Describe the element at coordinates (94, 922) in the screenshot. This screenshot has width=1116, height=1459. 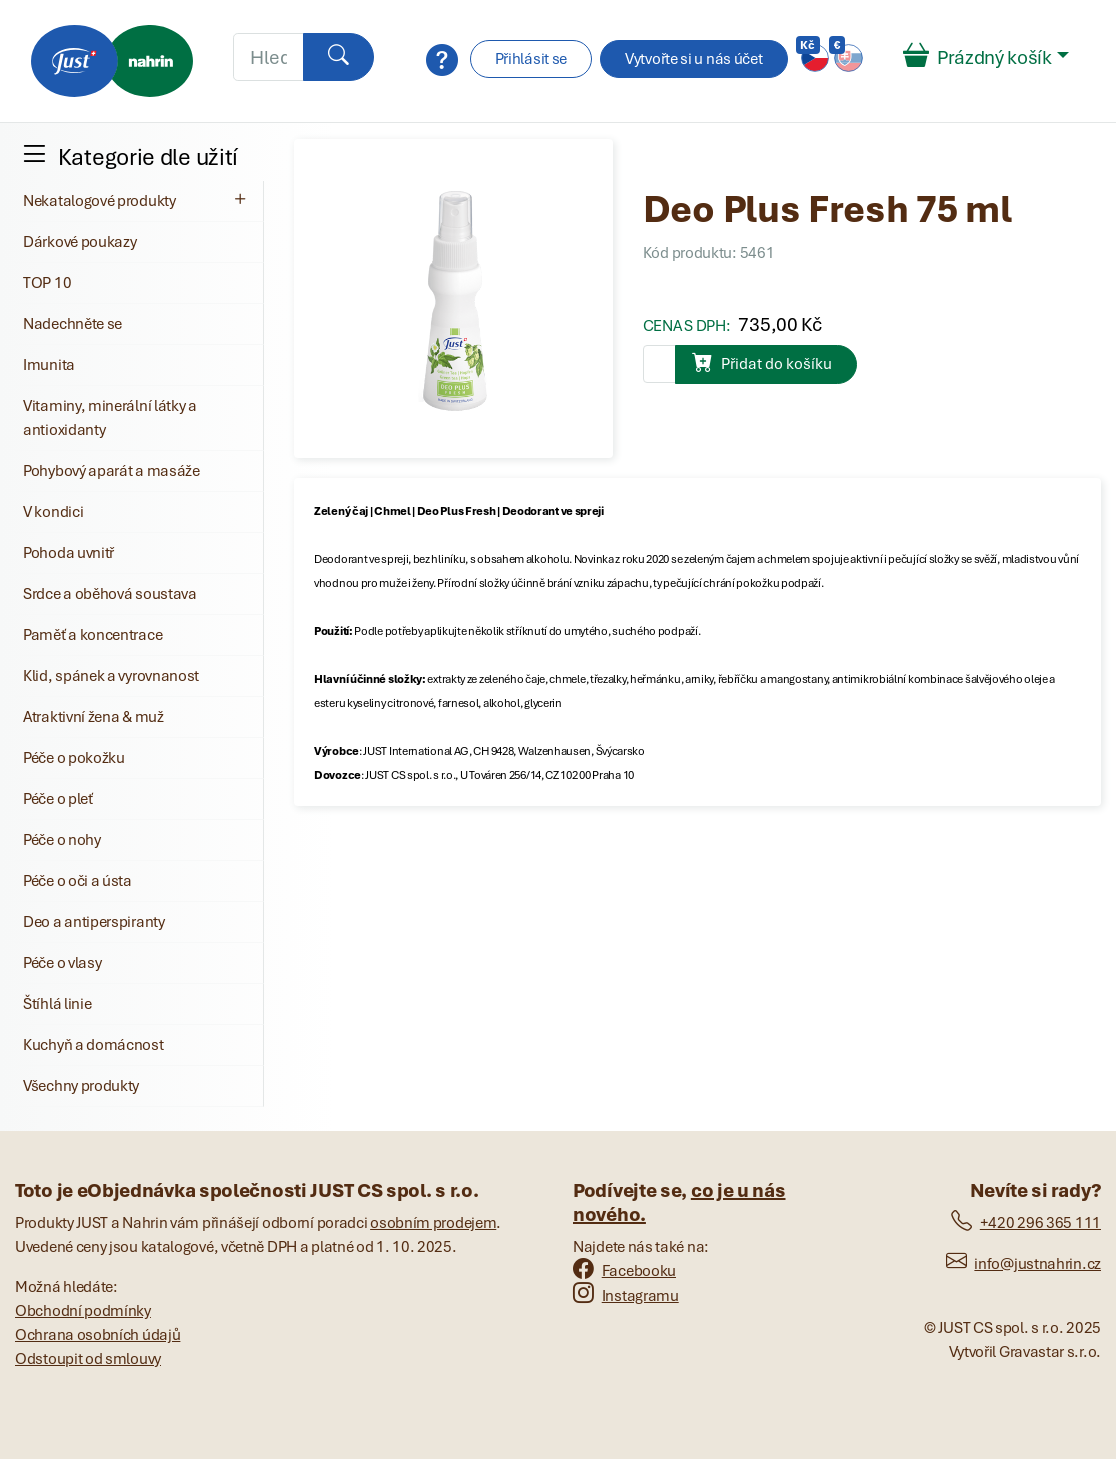
I see `Deo a antiperspiranty` at that location.